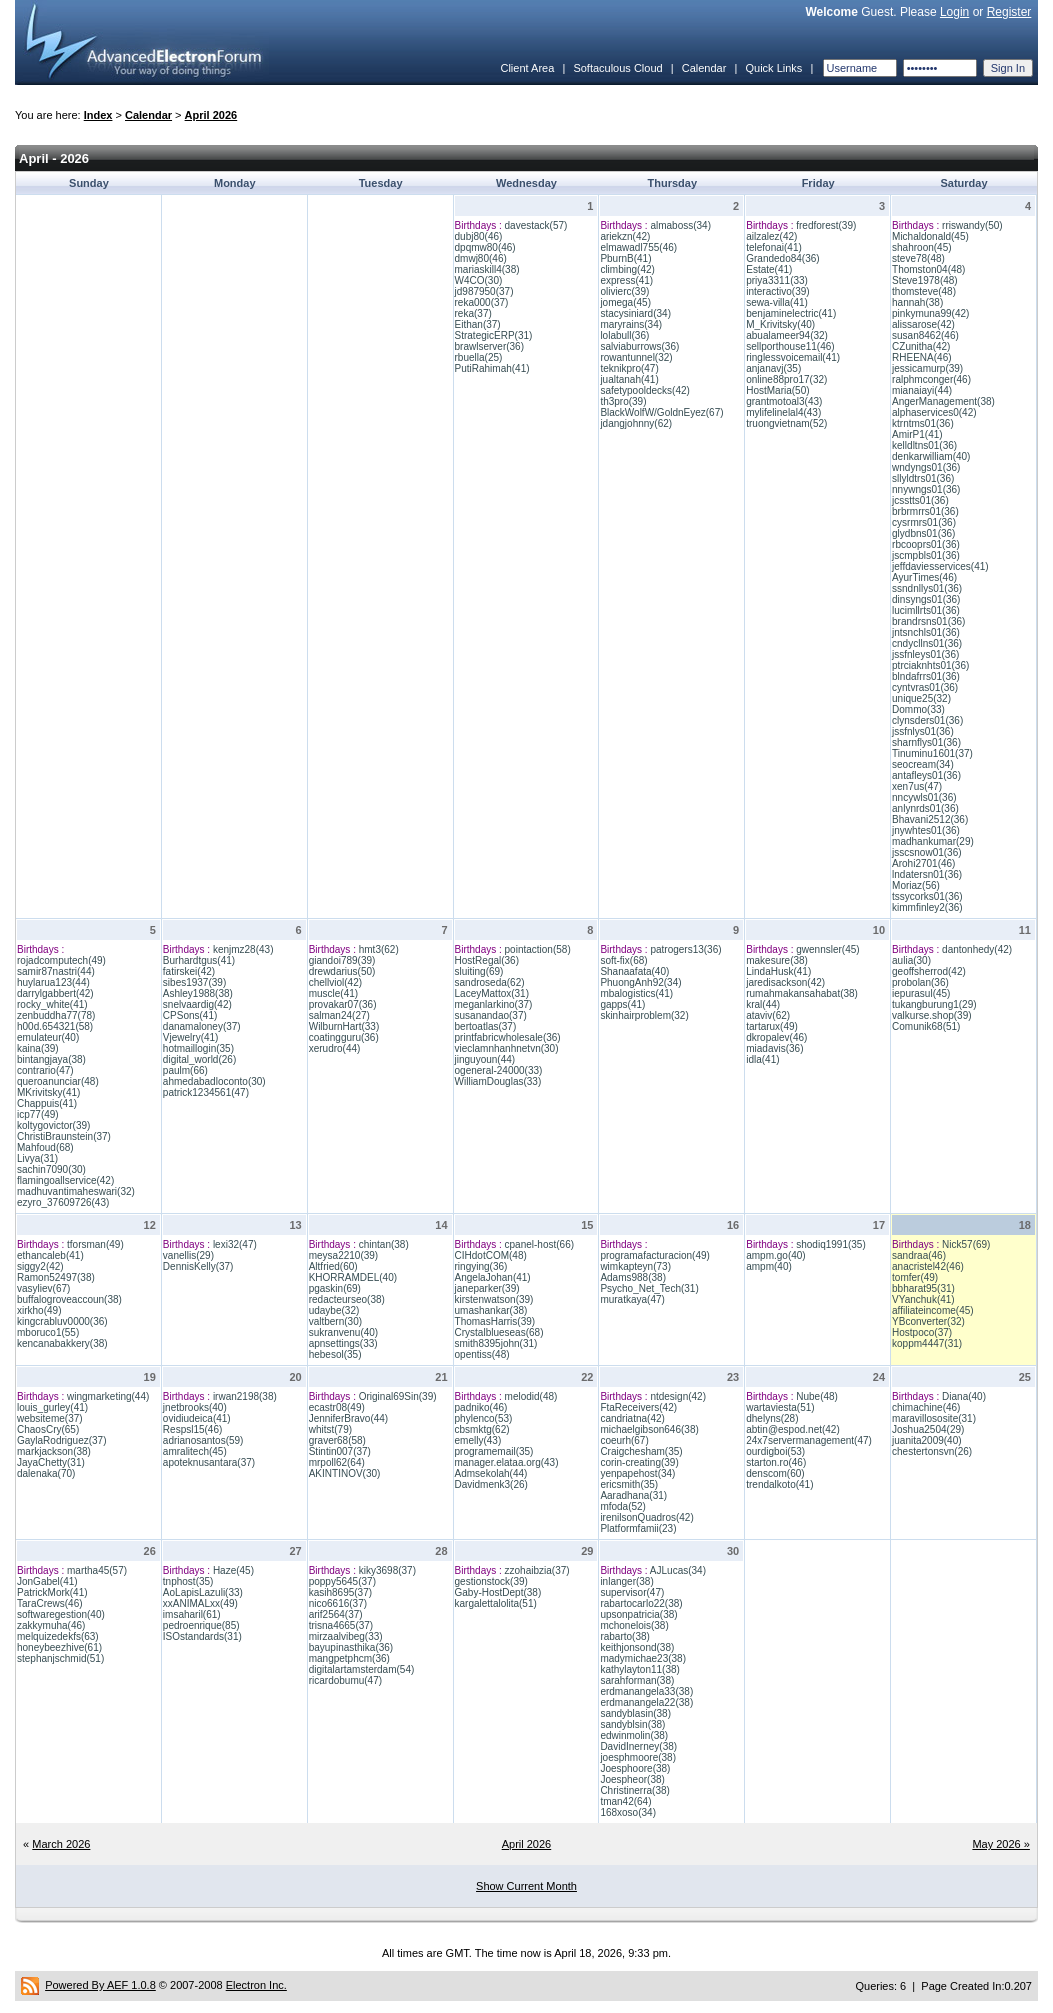 The height and width of the screenshot is (2013, 1053). What do you see at coordinates (491, 1473) in the screenshot?
I see `Admsekolah(44)` at bounding box center [491, 1473].